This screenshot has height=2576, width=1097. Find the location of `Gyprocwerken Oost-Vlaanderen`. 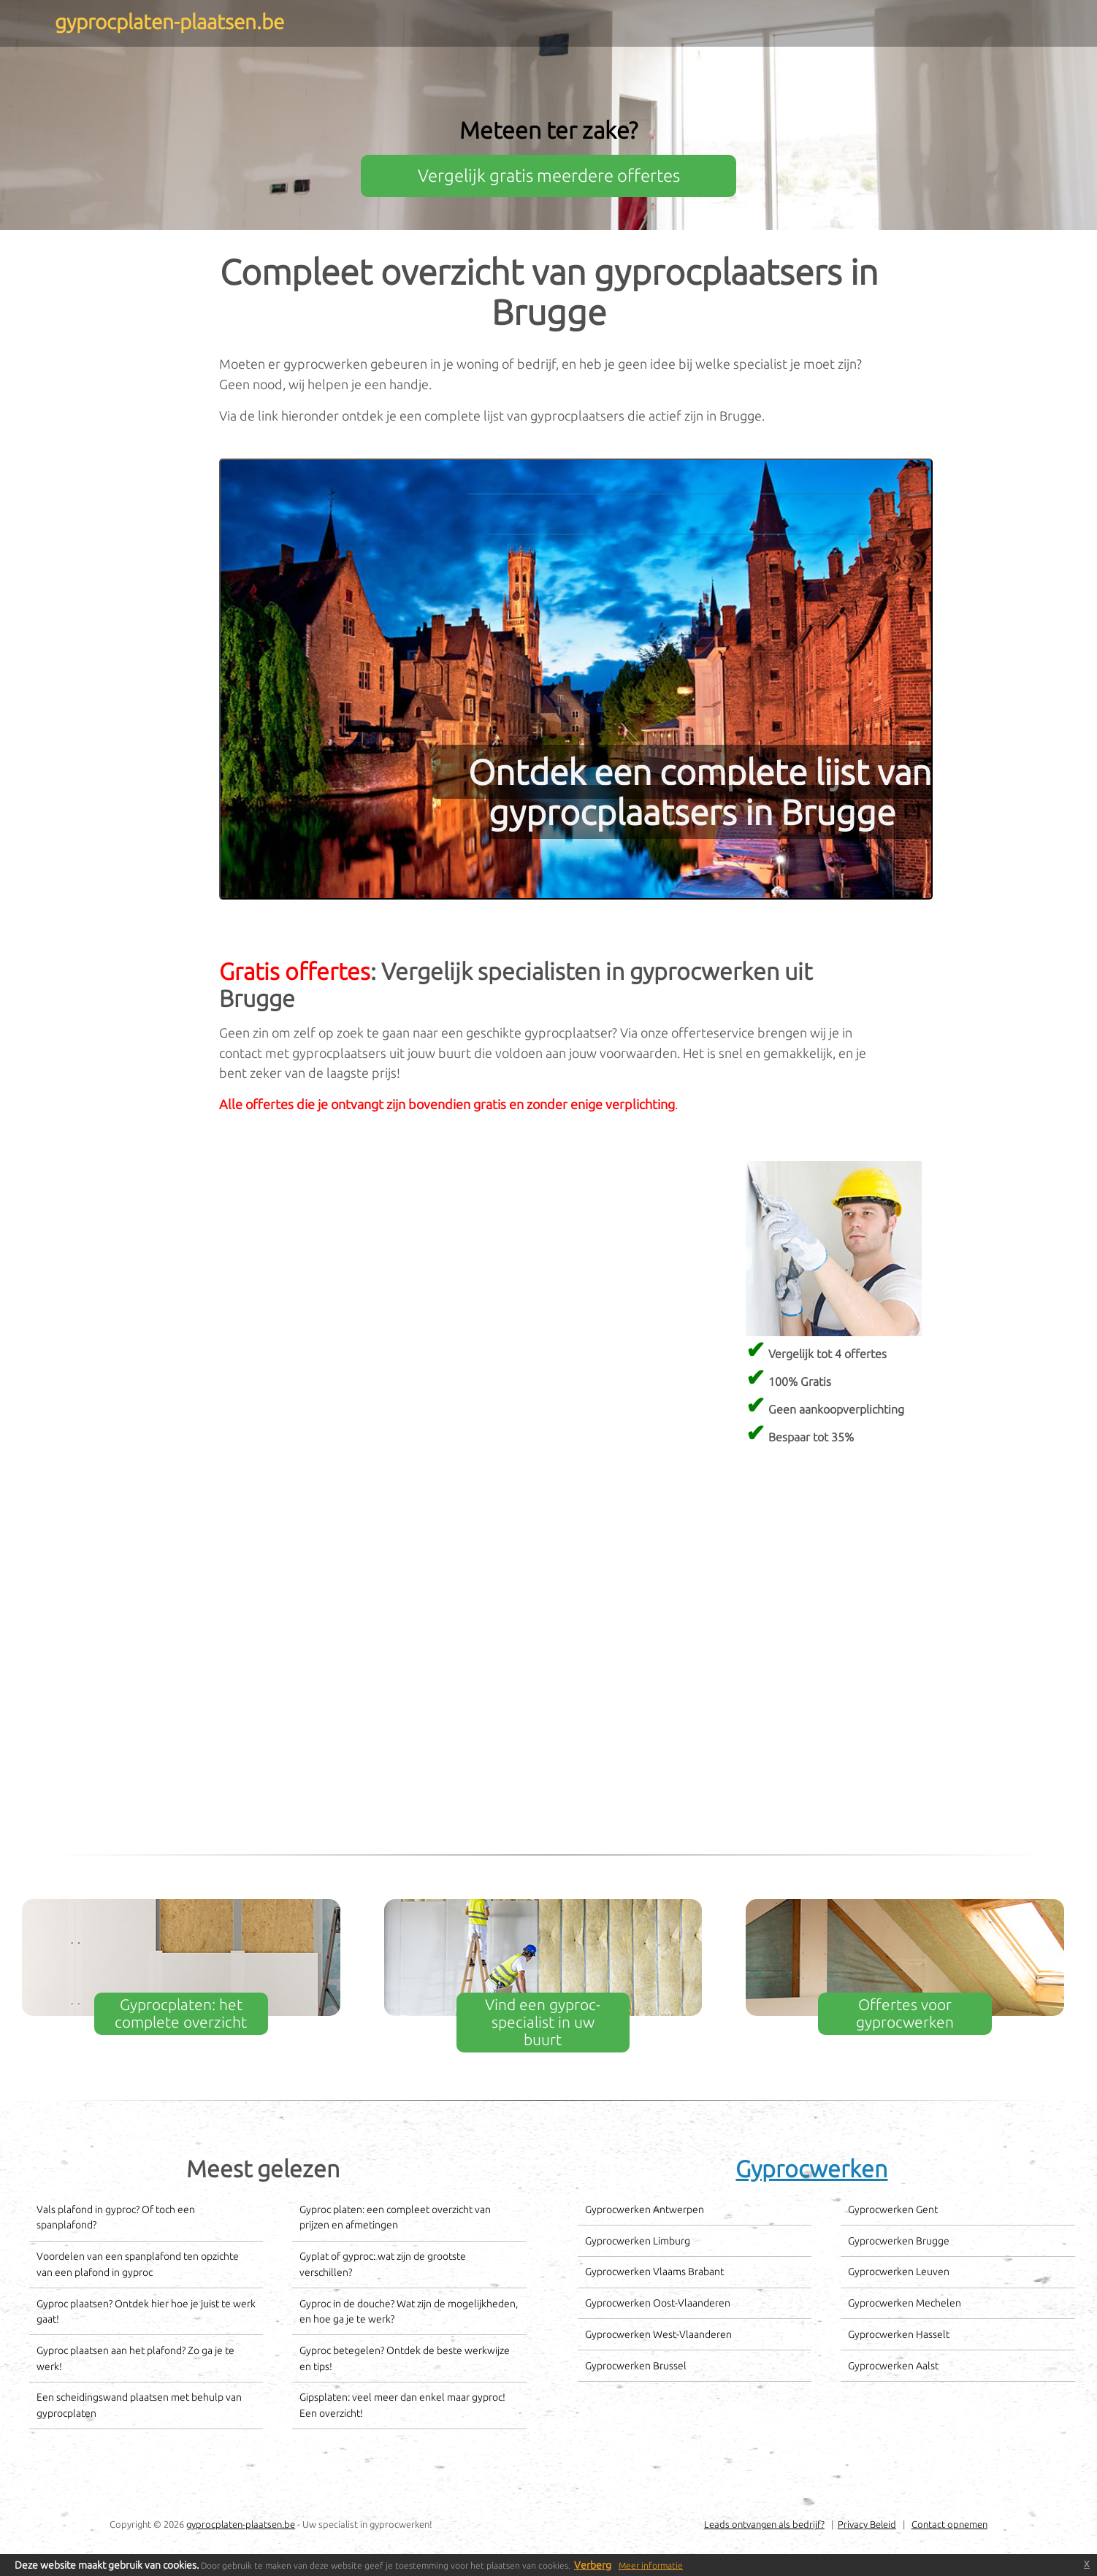

Gyprocwerken Oost-Vlaanderen is located at coordinates (657, 2303).